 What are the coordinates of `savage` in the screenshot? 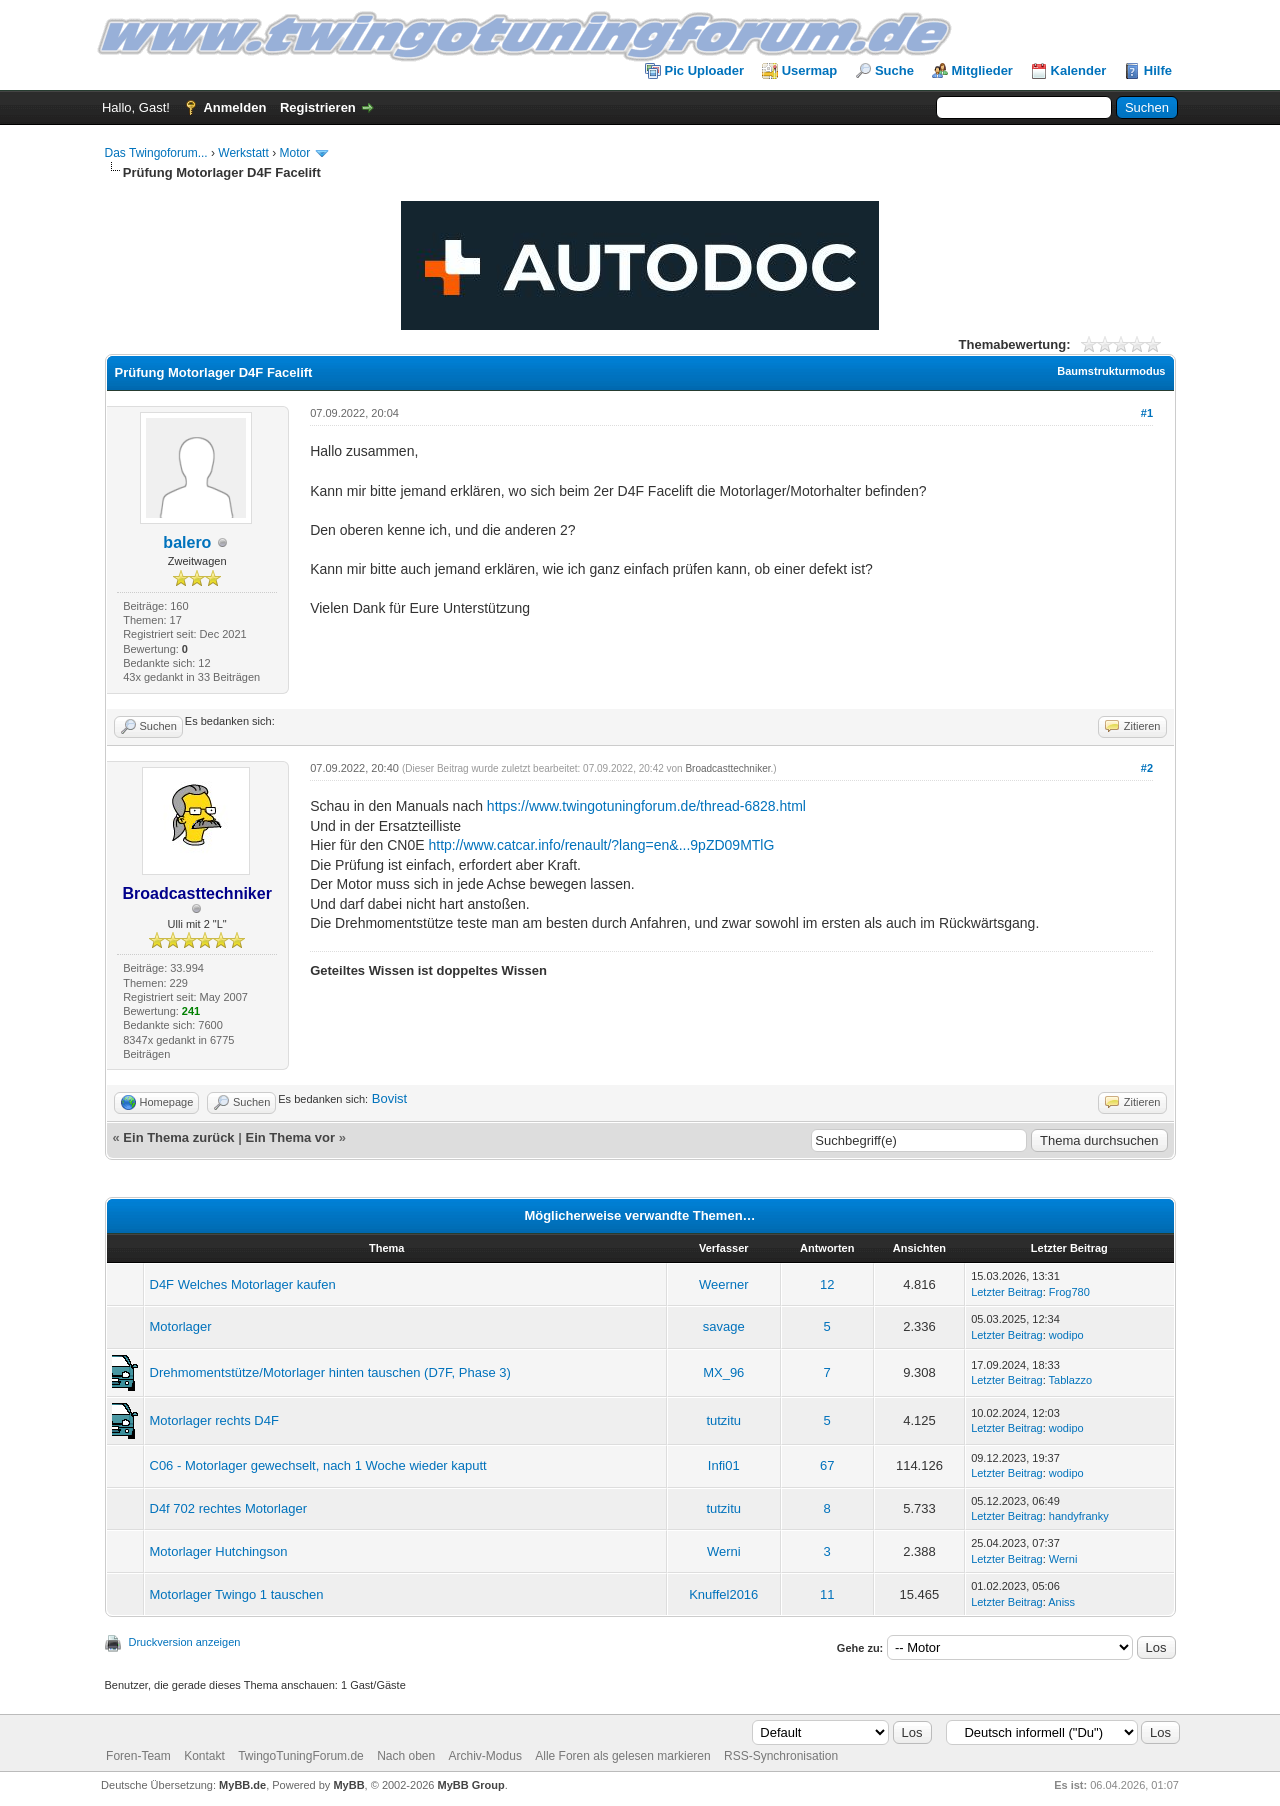 It's located at (724, 1326).